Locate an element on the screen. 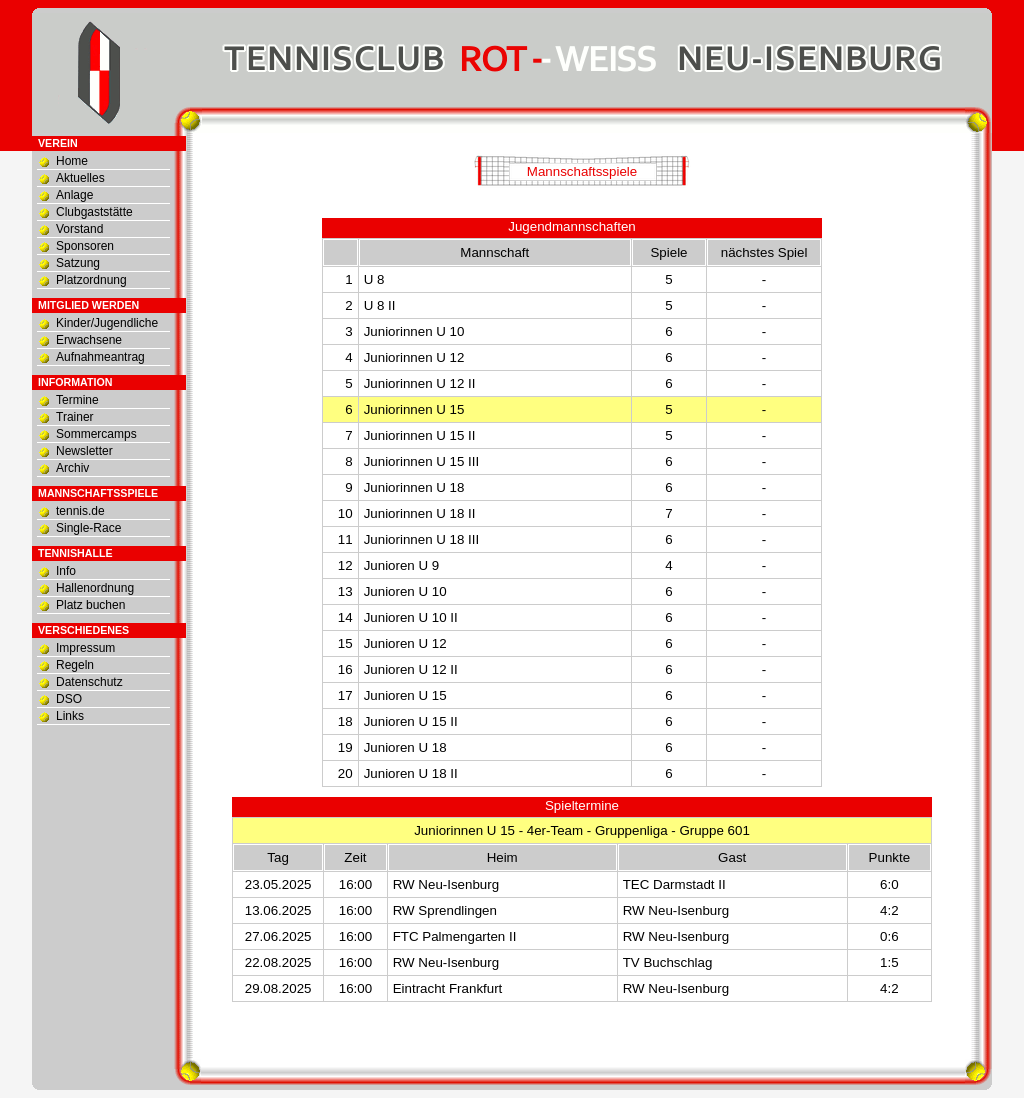 The width and height of the screenshot is (1024, 1098). Platzordnung is located at coordinates (91, 280).